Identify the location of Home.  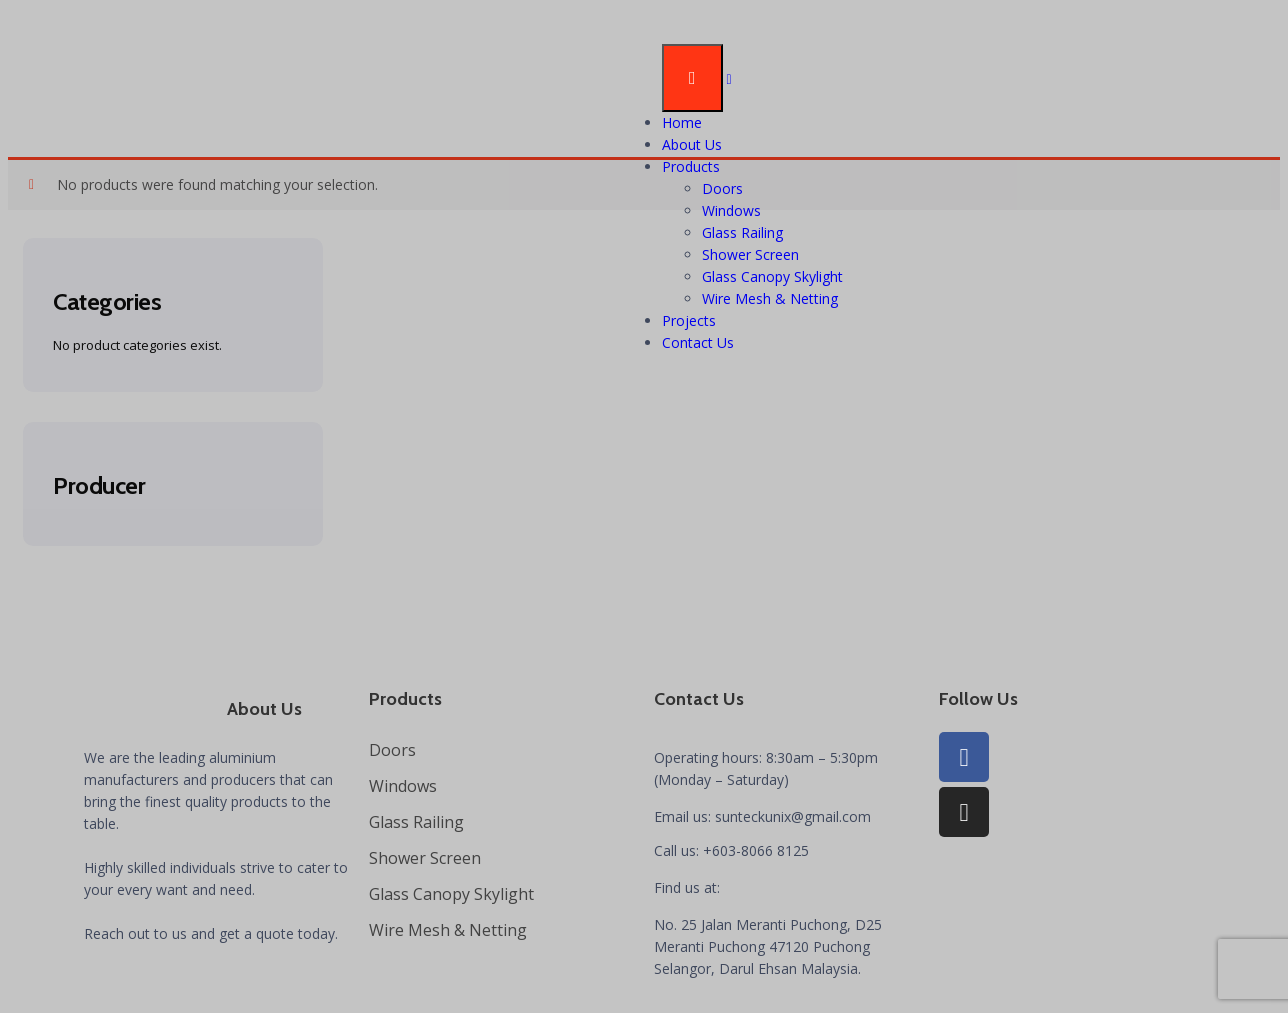
(682, 122).